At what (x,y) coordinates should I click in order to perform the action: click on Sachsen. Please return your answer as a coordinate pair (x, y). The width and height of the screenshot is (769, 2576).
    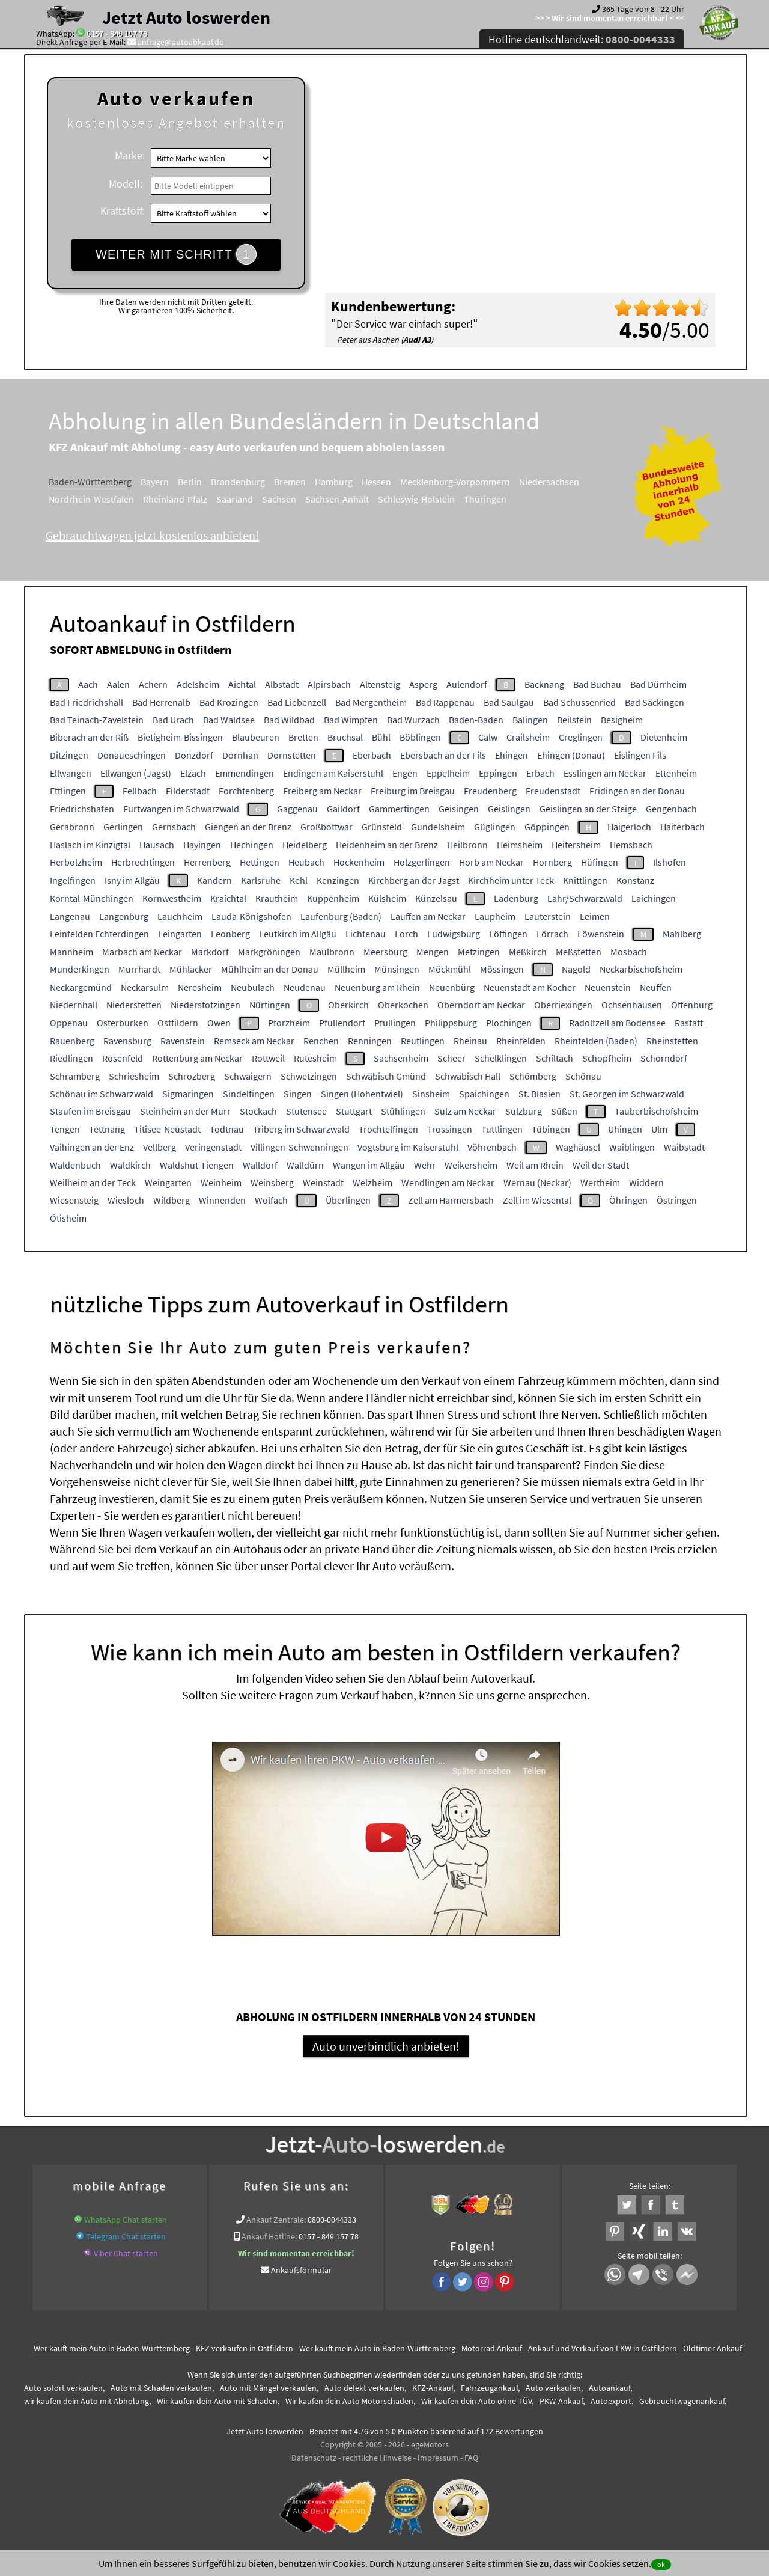
    Looking at the image, I should click on (279, 499).